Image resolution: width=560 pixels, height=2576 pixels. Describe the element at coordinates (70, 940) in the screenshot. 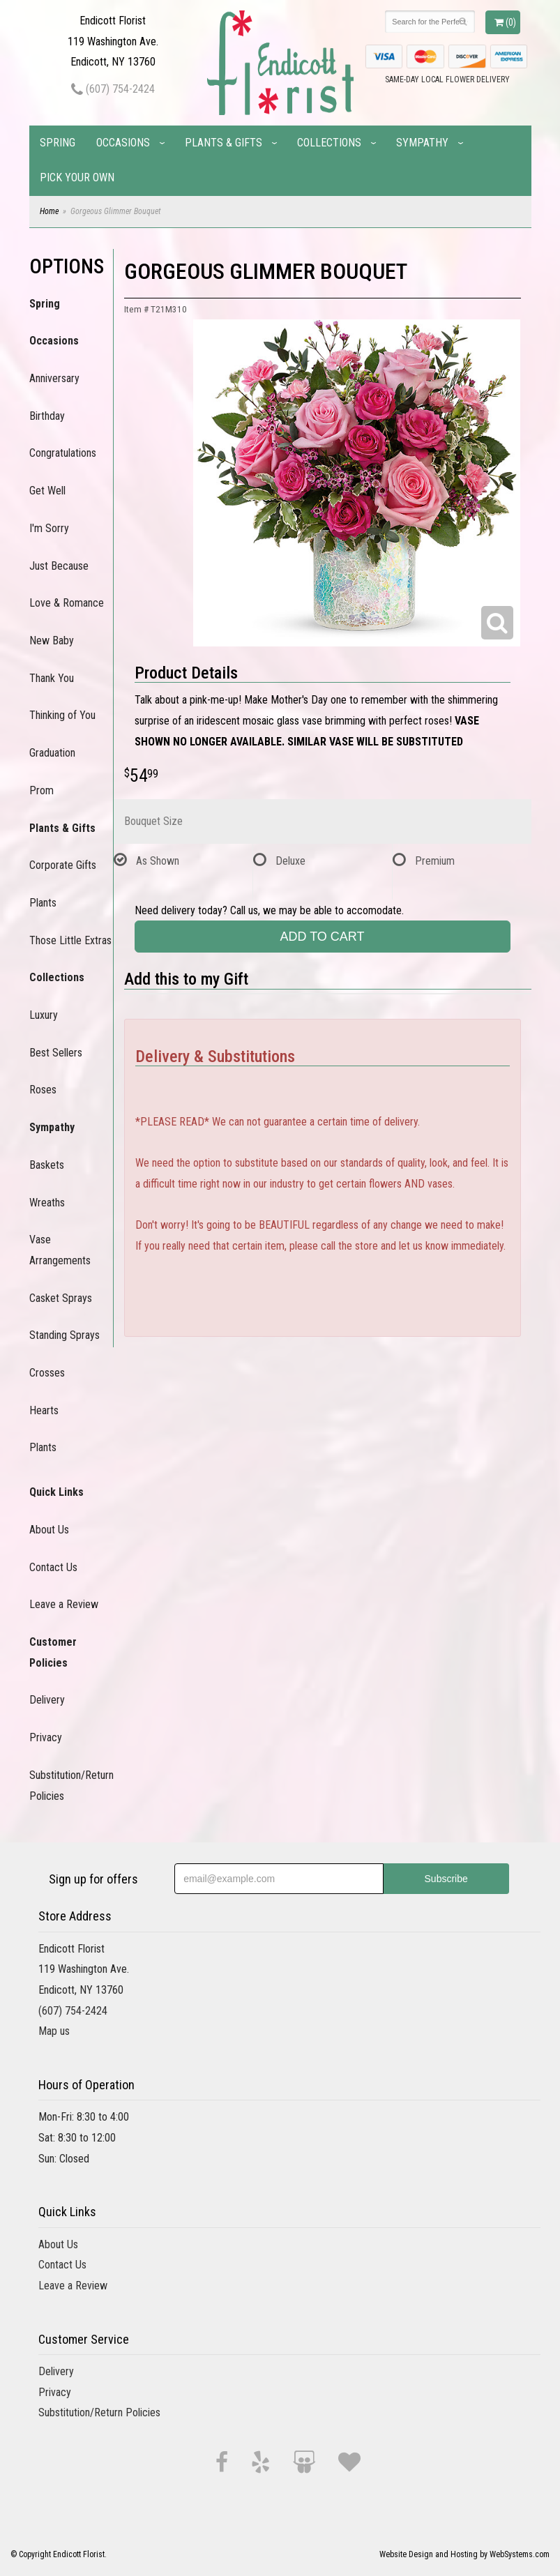

I see `Those Little Extras` at that location.